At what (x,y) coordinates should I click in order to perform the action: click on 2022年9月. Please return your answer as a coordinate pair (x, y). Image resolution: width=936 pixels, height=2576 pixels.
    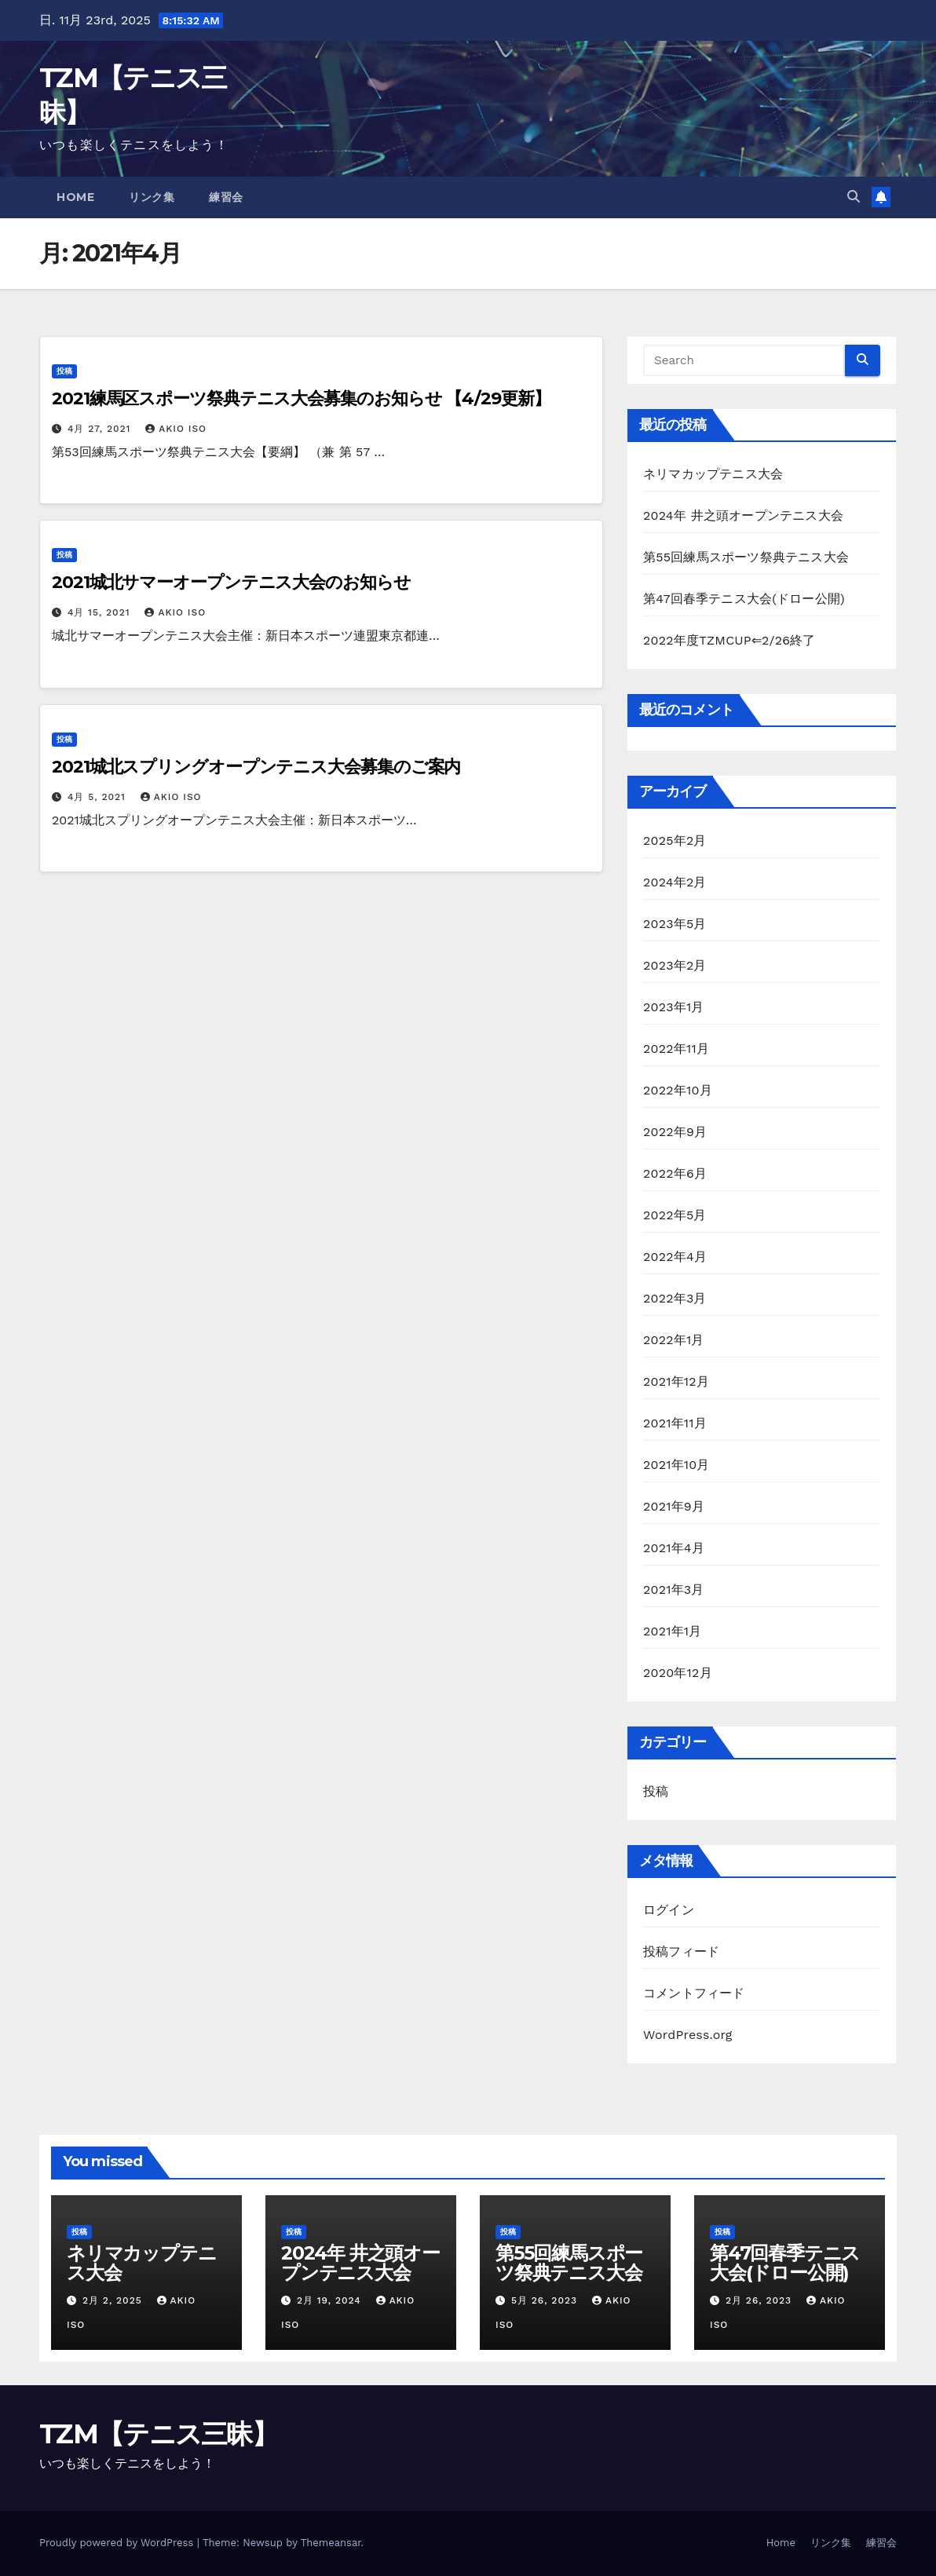
    Looking at the image, I should click on (675, 1131).